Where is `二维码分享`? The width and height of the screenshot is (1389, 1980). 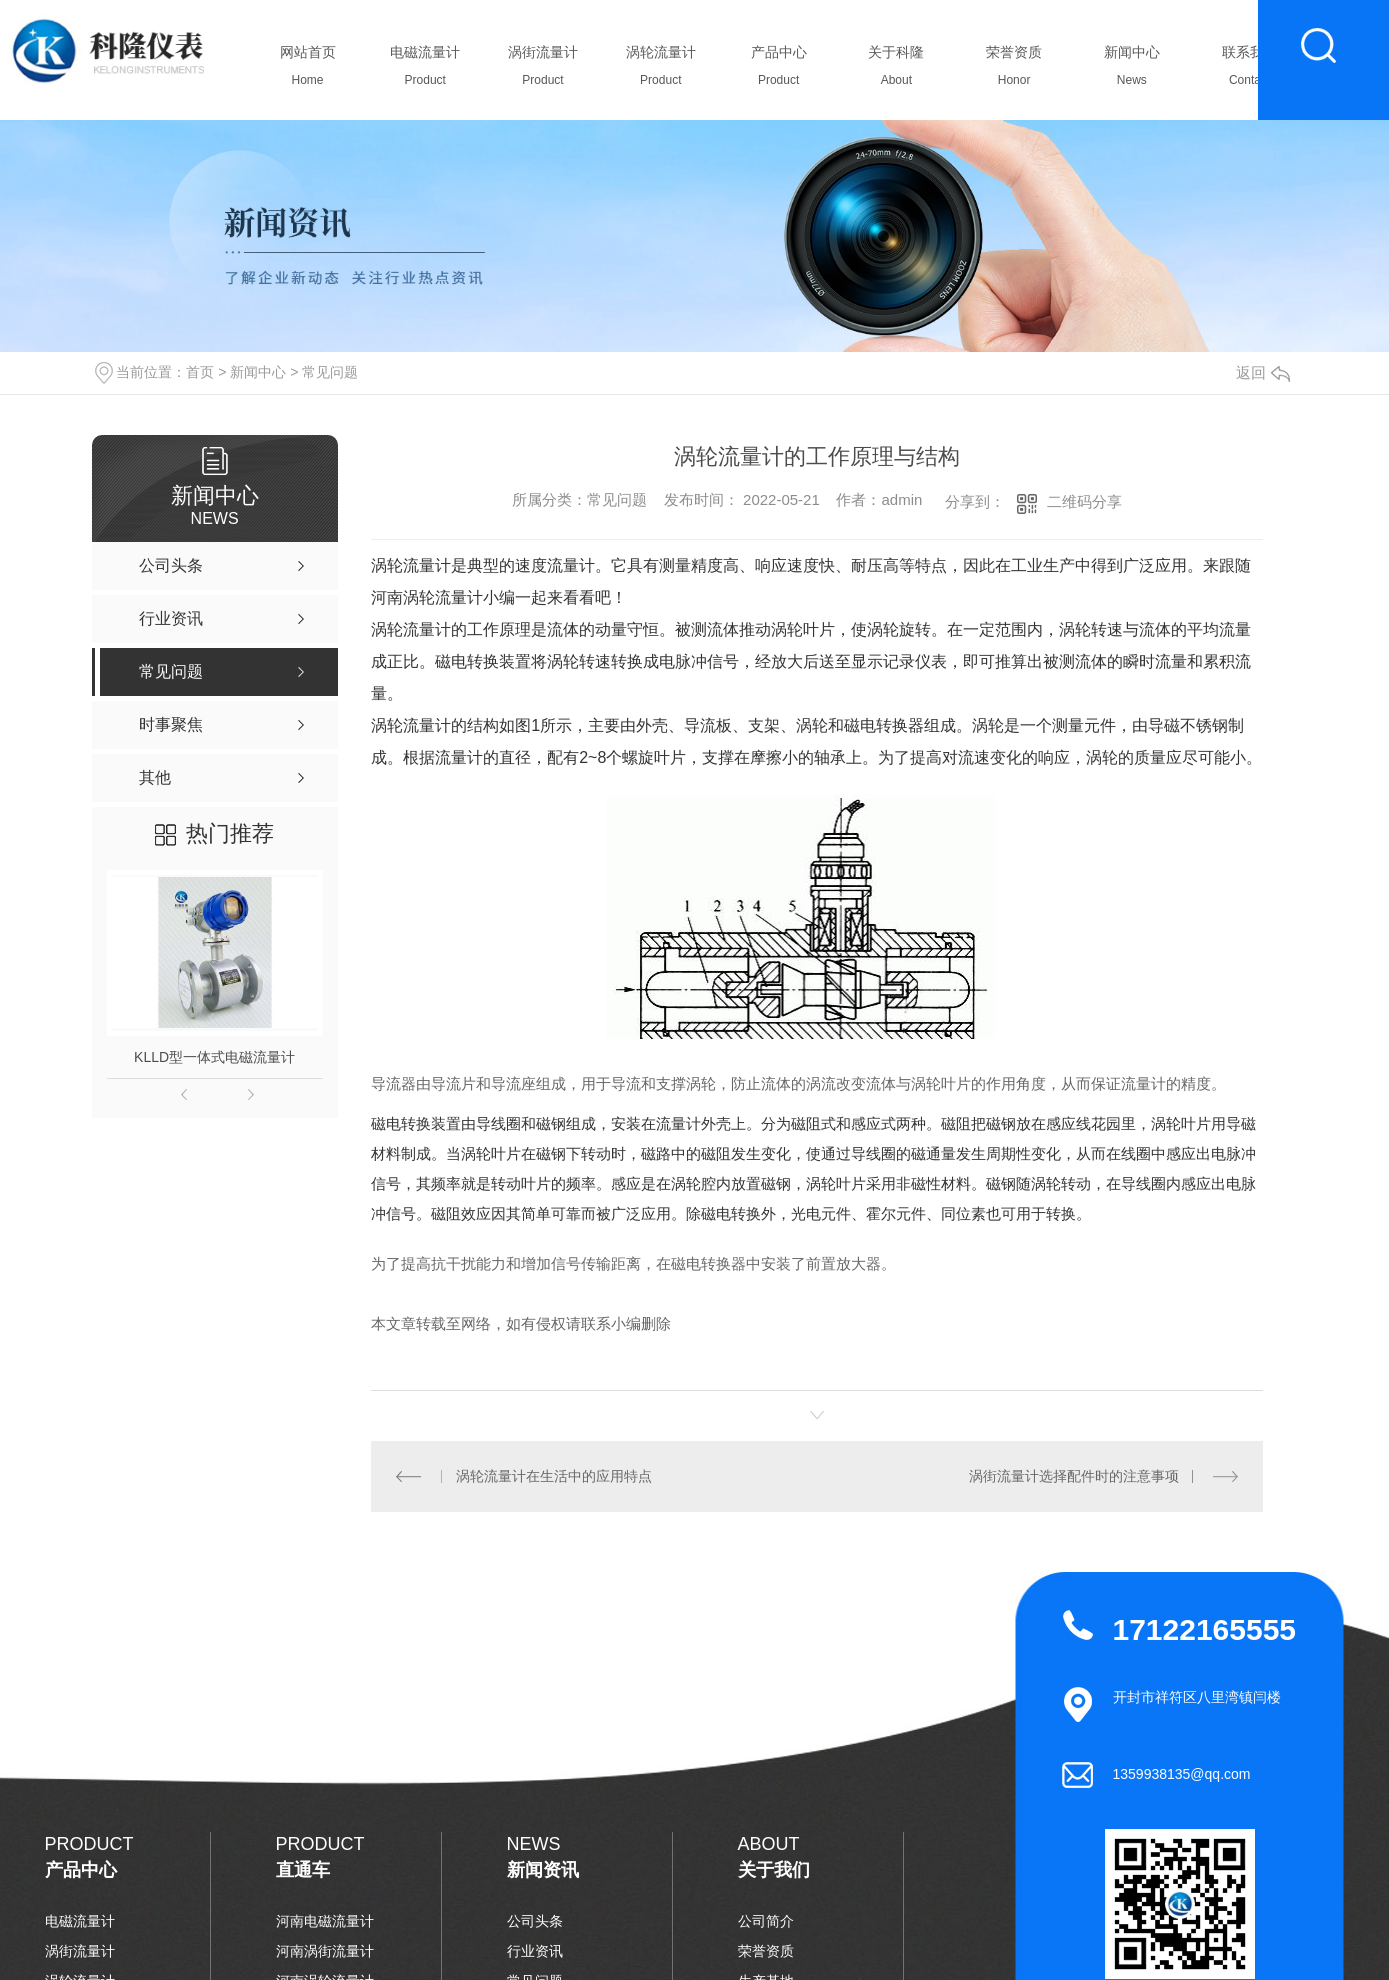
二维码分享 is located at coordinates (1084, 501).